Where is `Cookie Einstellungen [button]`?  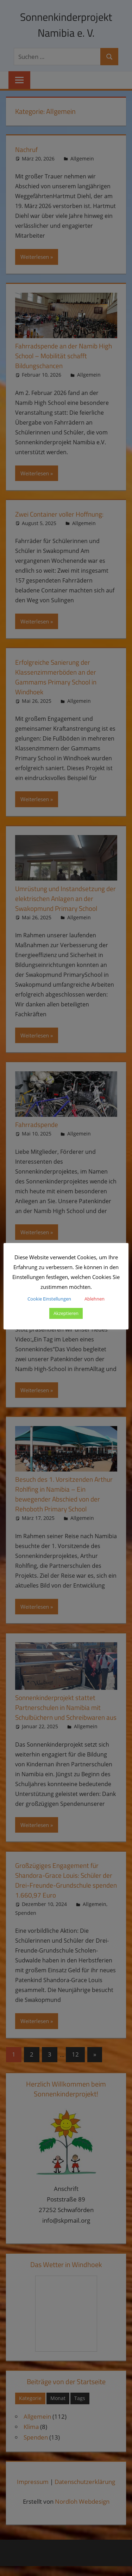
Cookie Einstellungen [button] is located at coordinates (49, 1299).